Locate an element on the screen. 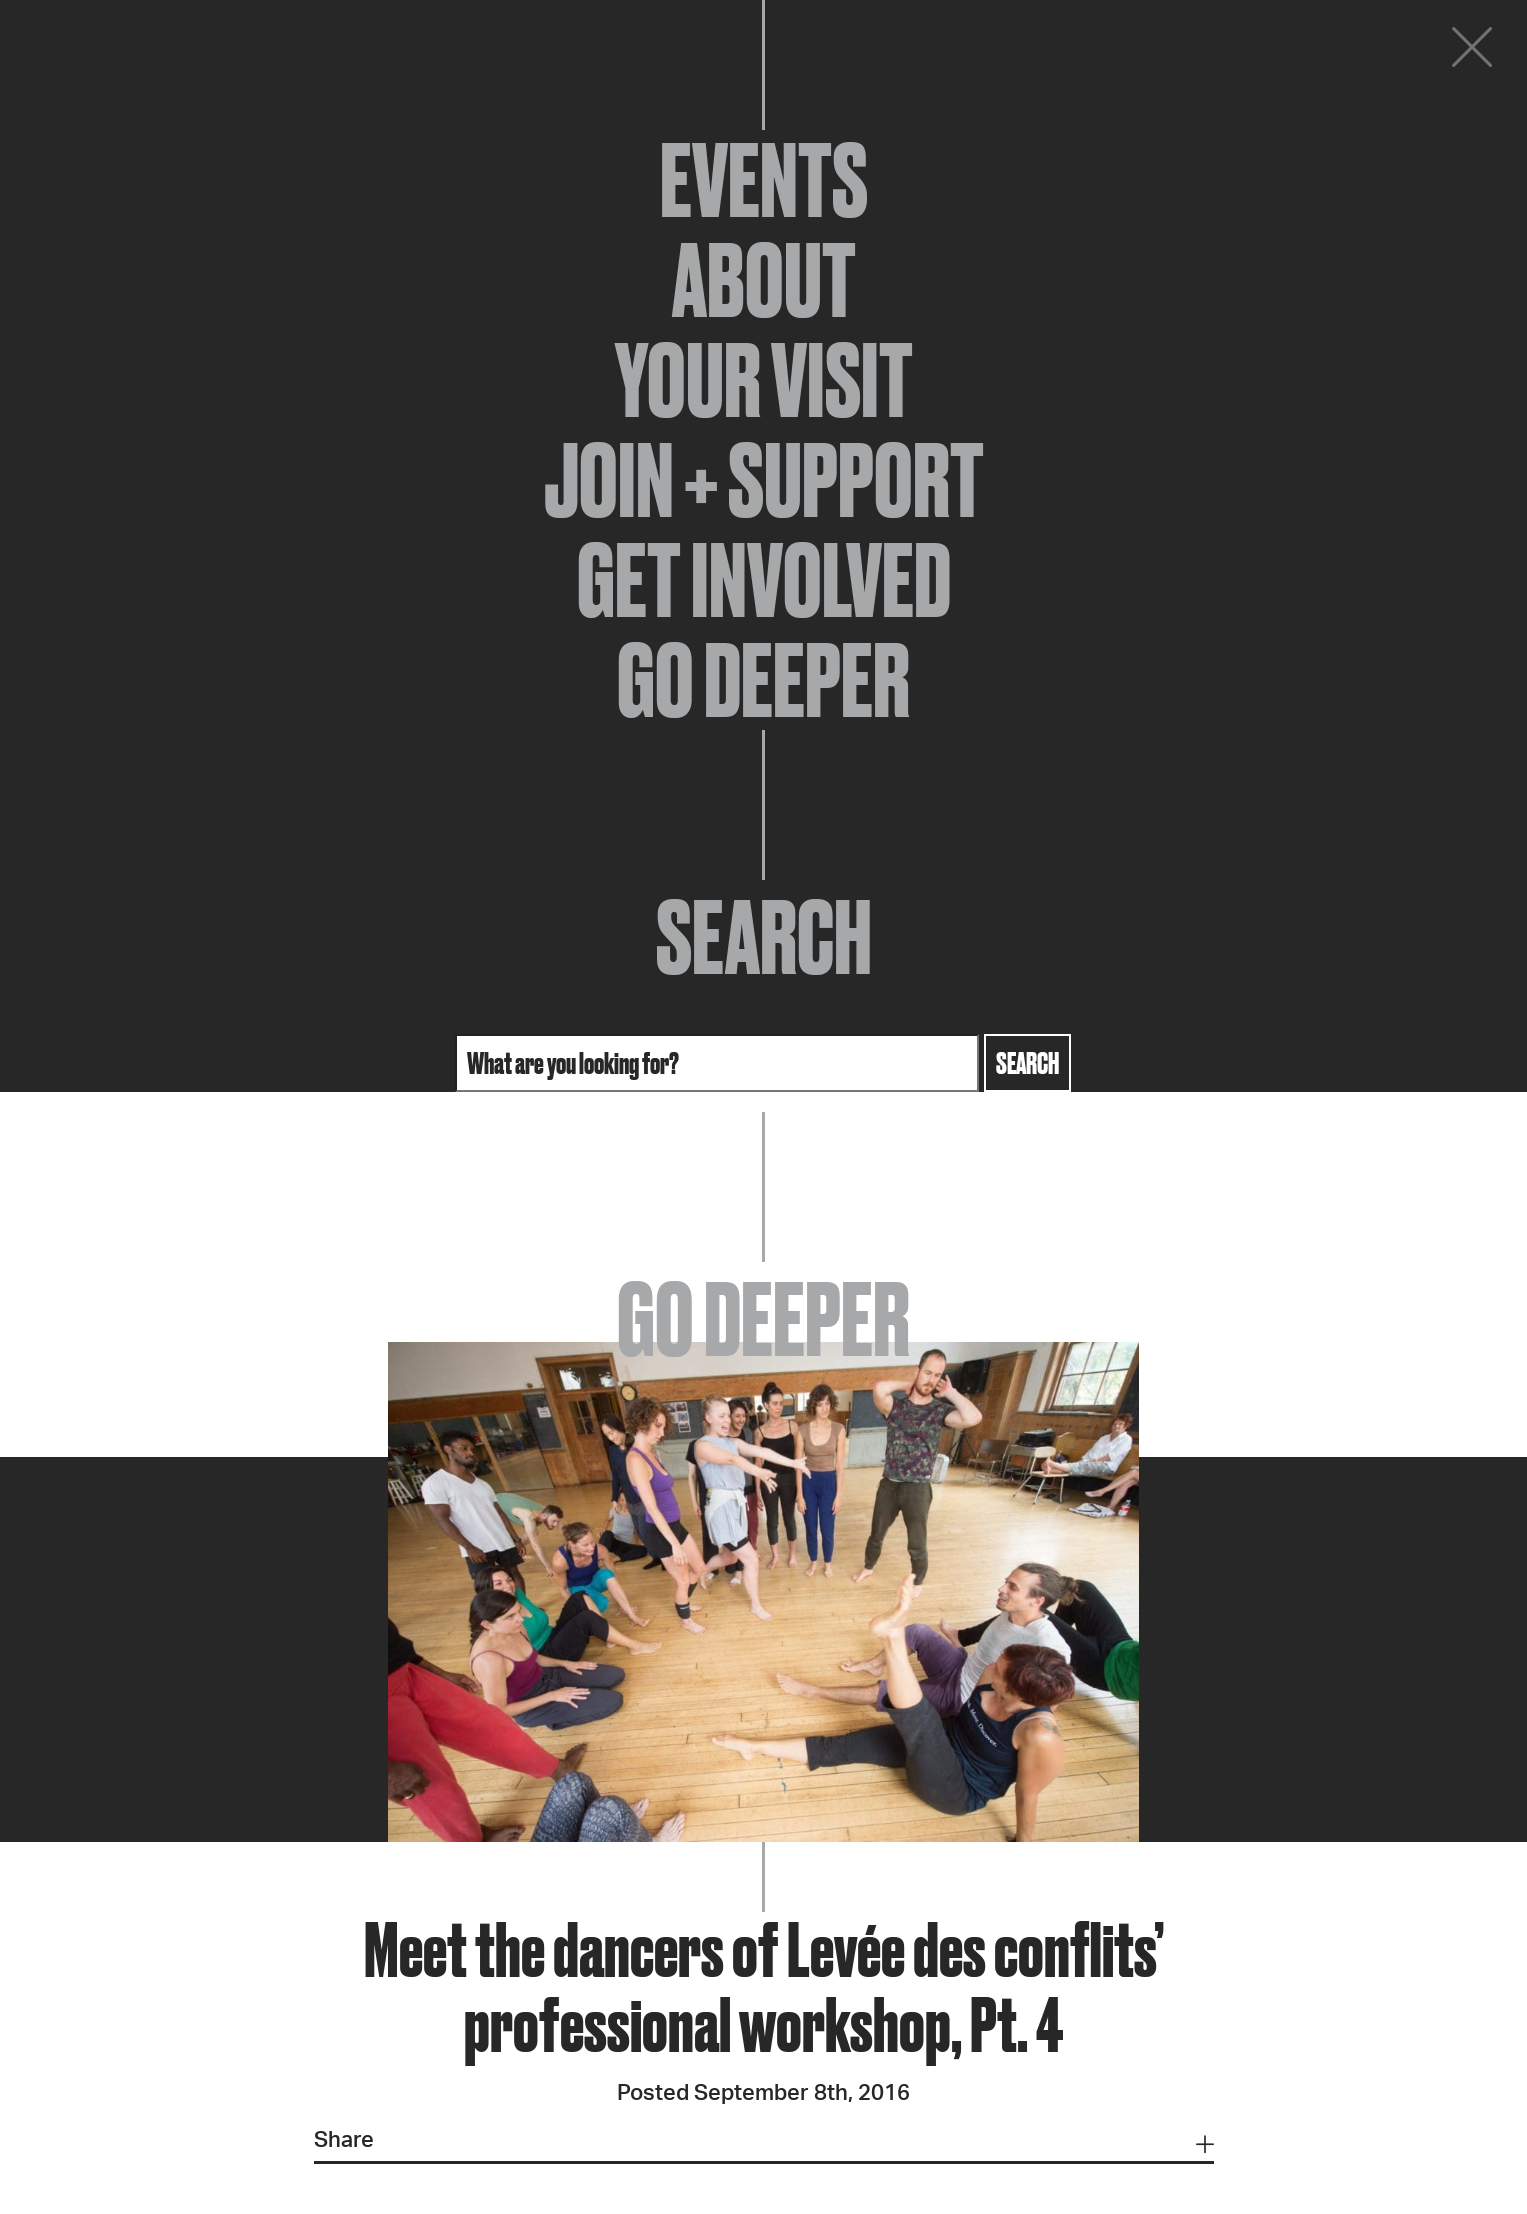 This screenshot has width=1527, height=2214. Join + Support is located at coordinates (764, 480).